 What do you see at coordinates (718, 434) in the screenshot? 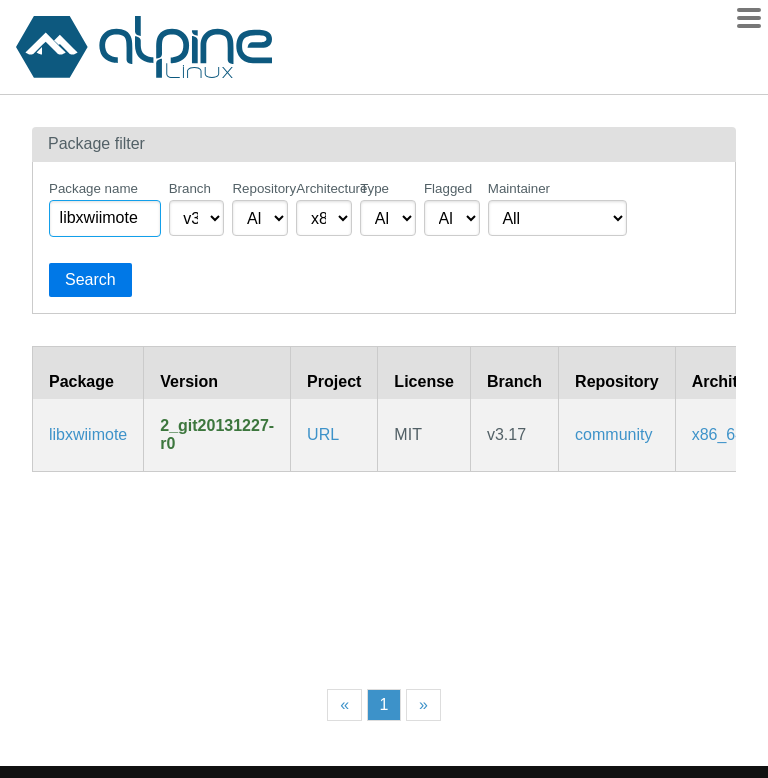
I see `x86_64 [Filter packages in the x86_64 architecture]` at bounding box center [718, 434].